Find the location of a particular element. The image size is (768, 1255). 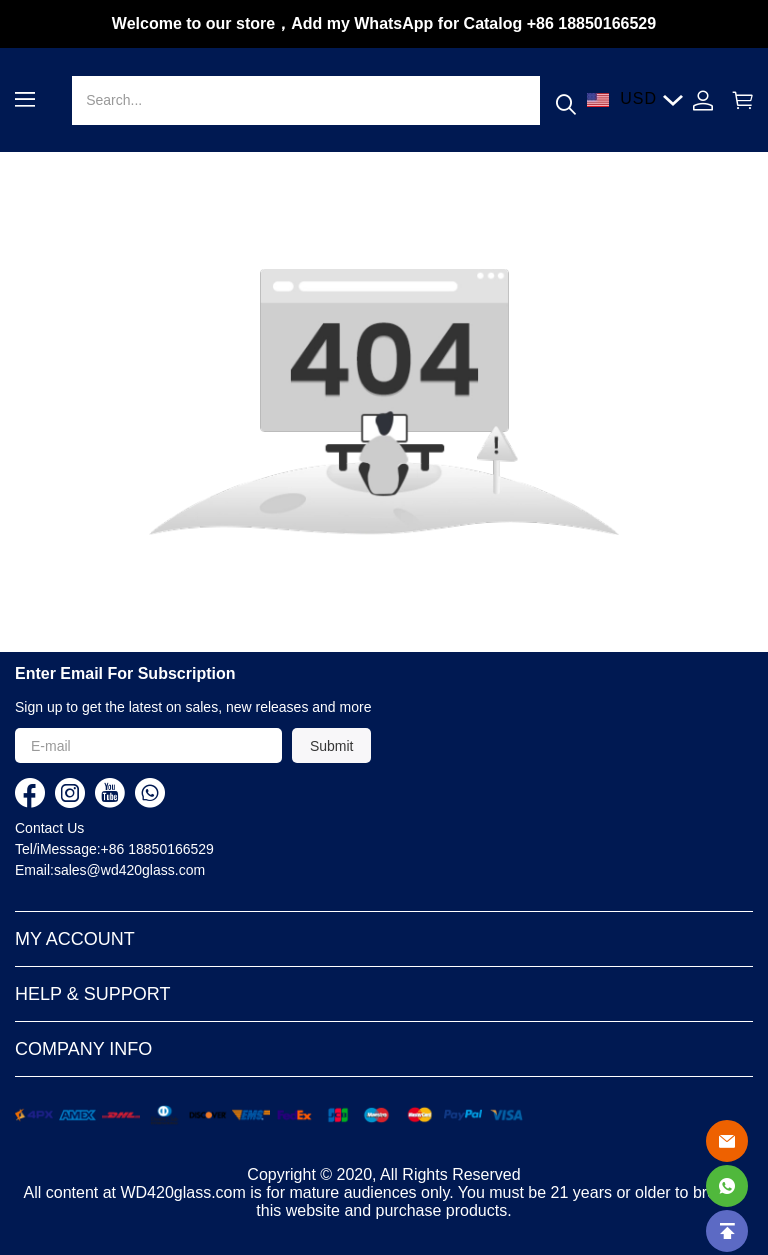

[visit our instagram homepage to learn more] is located at coordinates (70, 793).